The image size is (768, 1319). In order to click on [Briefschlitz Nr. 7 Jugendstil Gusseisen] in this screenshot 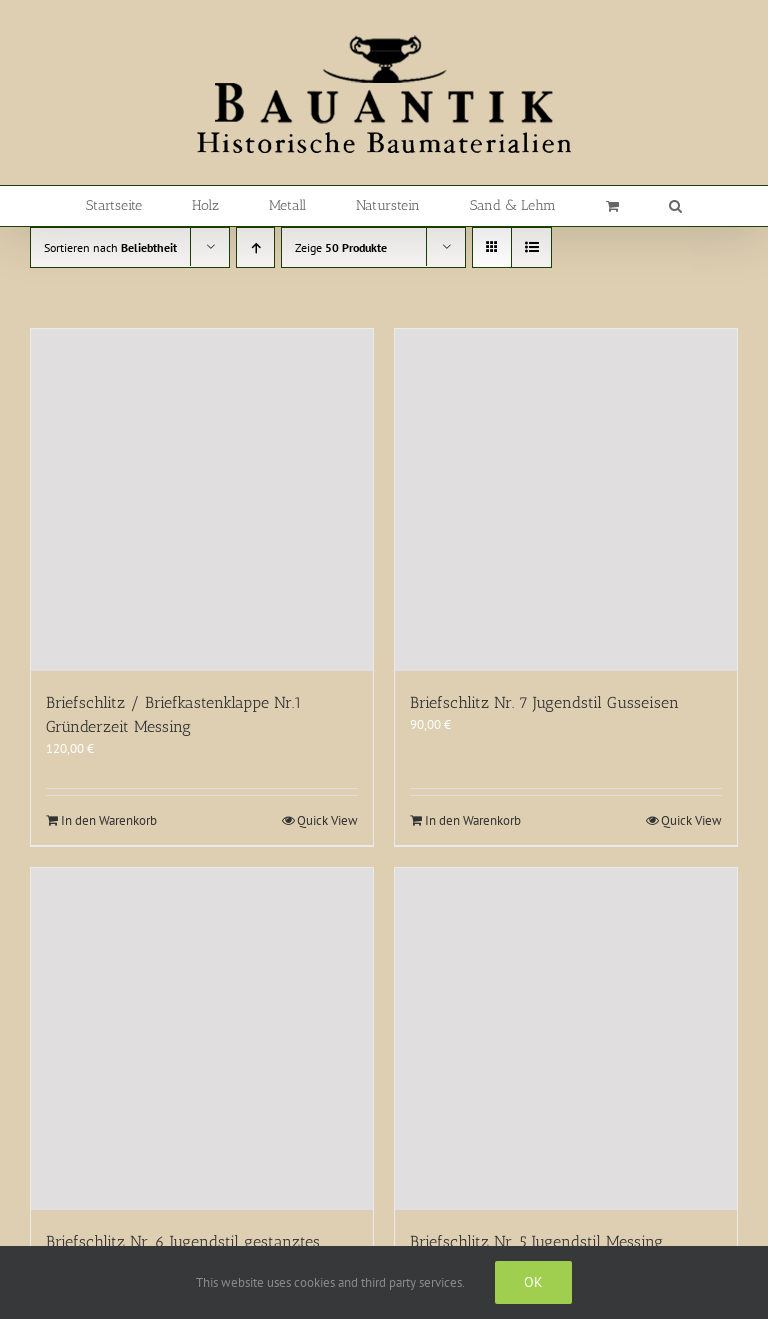, I will do `click(566, 500)`.